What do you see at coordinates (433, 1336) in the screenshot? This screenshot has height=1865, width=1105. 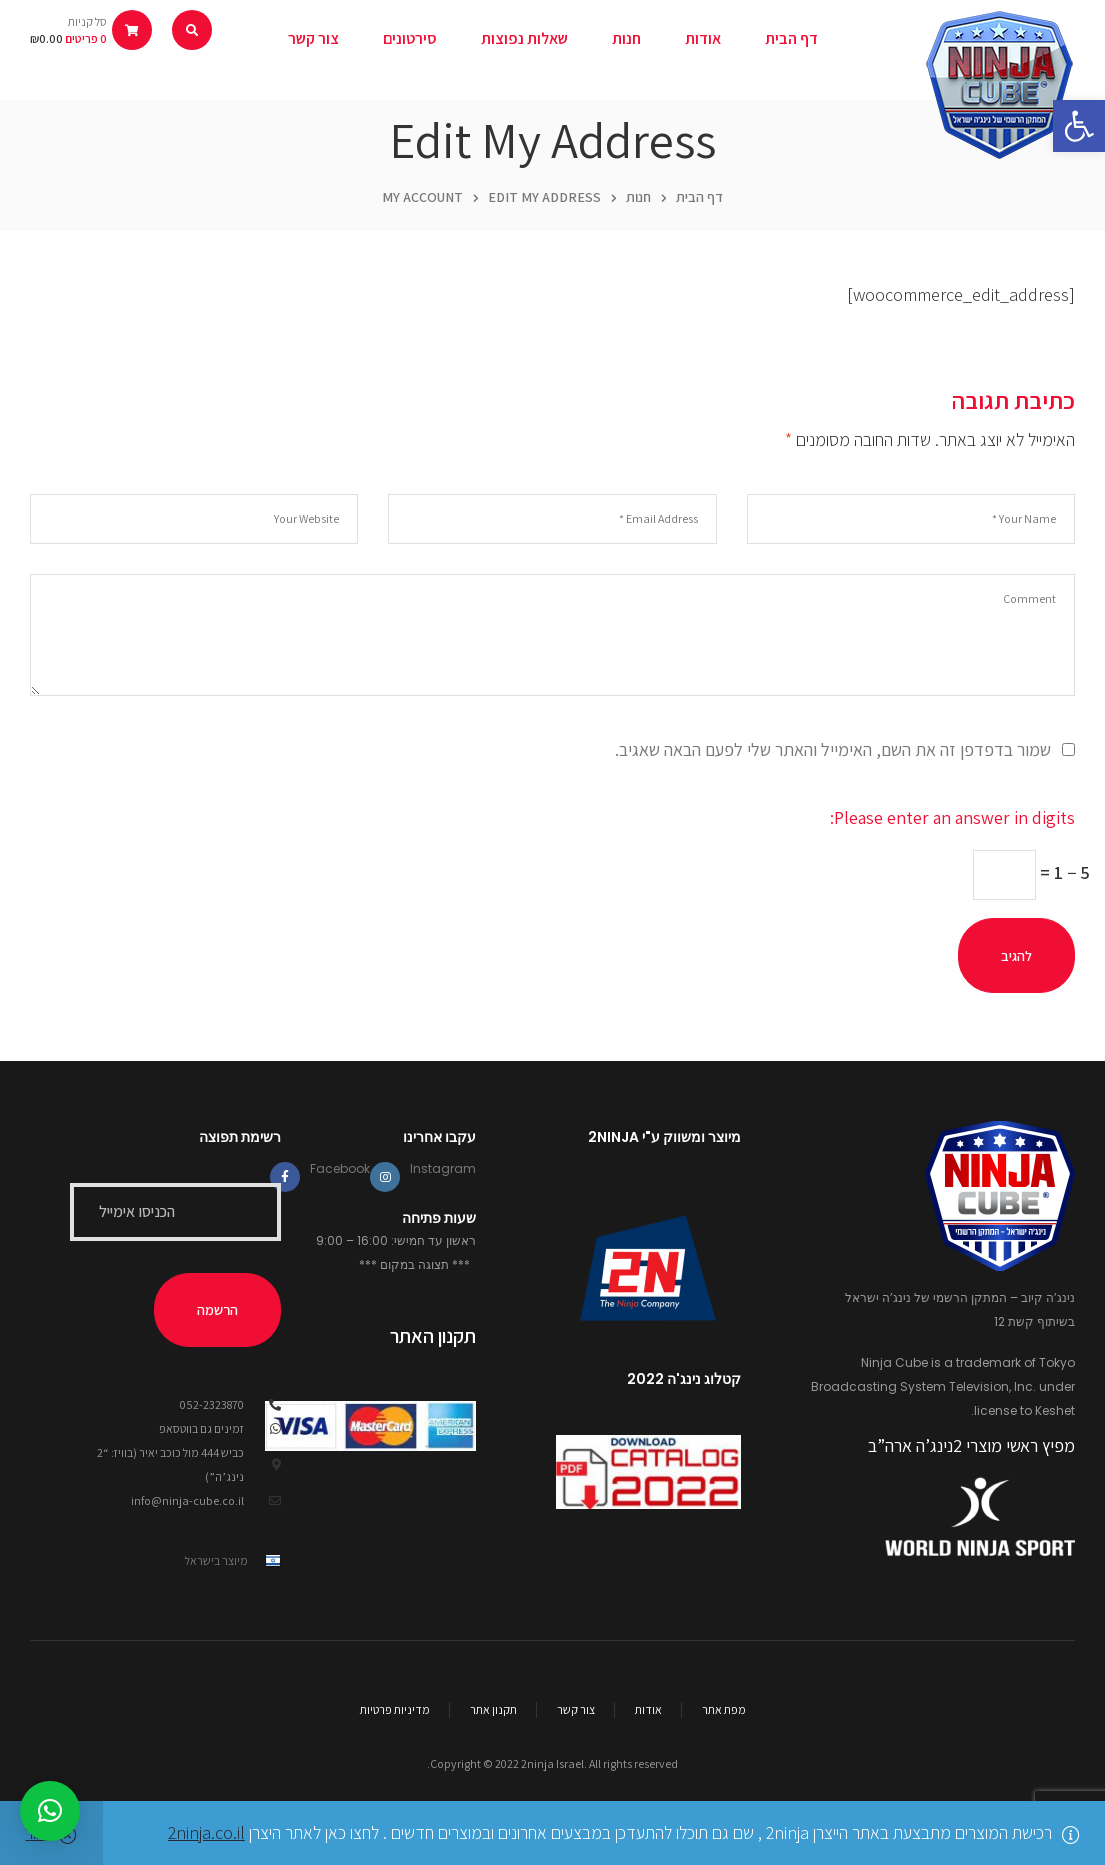 I see `תקנון האתר` at bounding box center [433, 1336].